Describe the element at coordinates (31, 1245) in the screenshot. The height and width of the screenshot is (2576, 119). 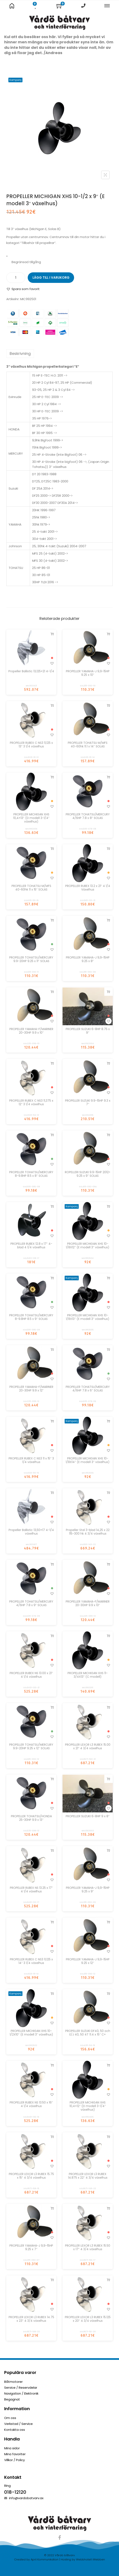
I see `PROPELLER RUBEX 12.8 x 17″ 4-blad 4 1/4 växelhus` at that location.